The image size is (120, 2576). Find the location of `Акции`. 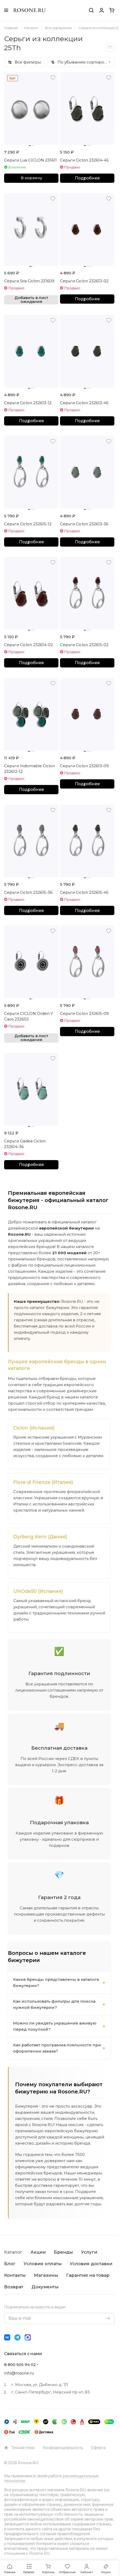

Акции is located at coordinates (38, 2252).